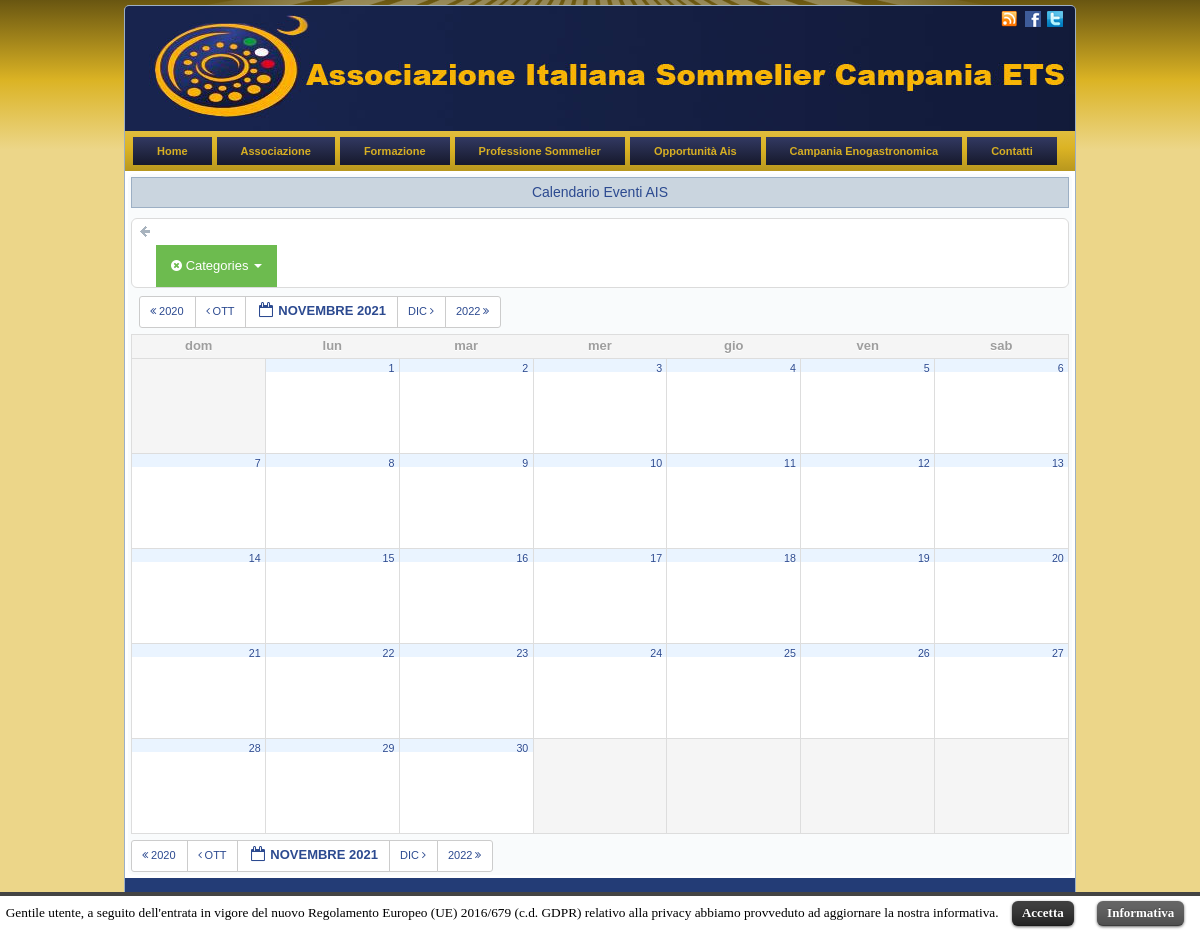  I want to click on Associazione, so click(276, 151).